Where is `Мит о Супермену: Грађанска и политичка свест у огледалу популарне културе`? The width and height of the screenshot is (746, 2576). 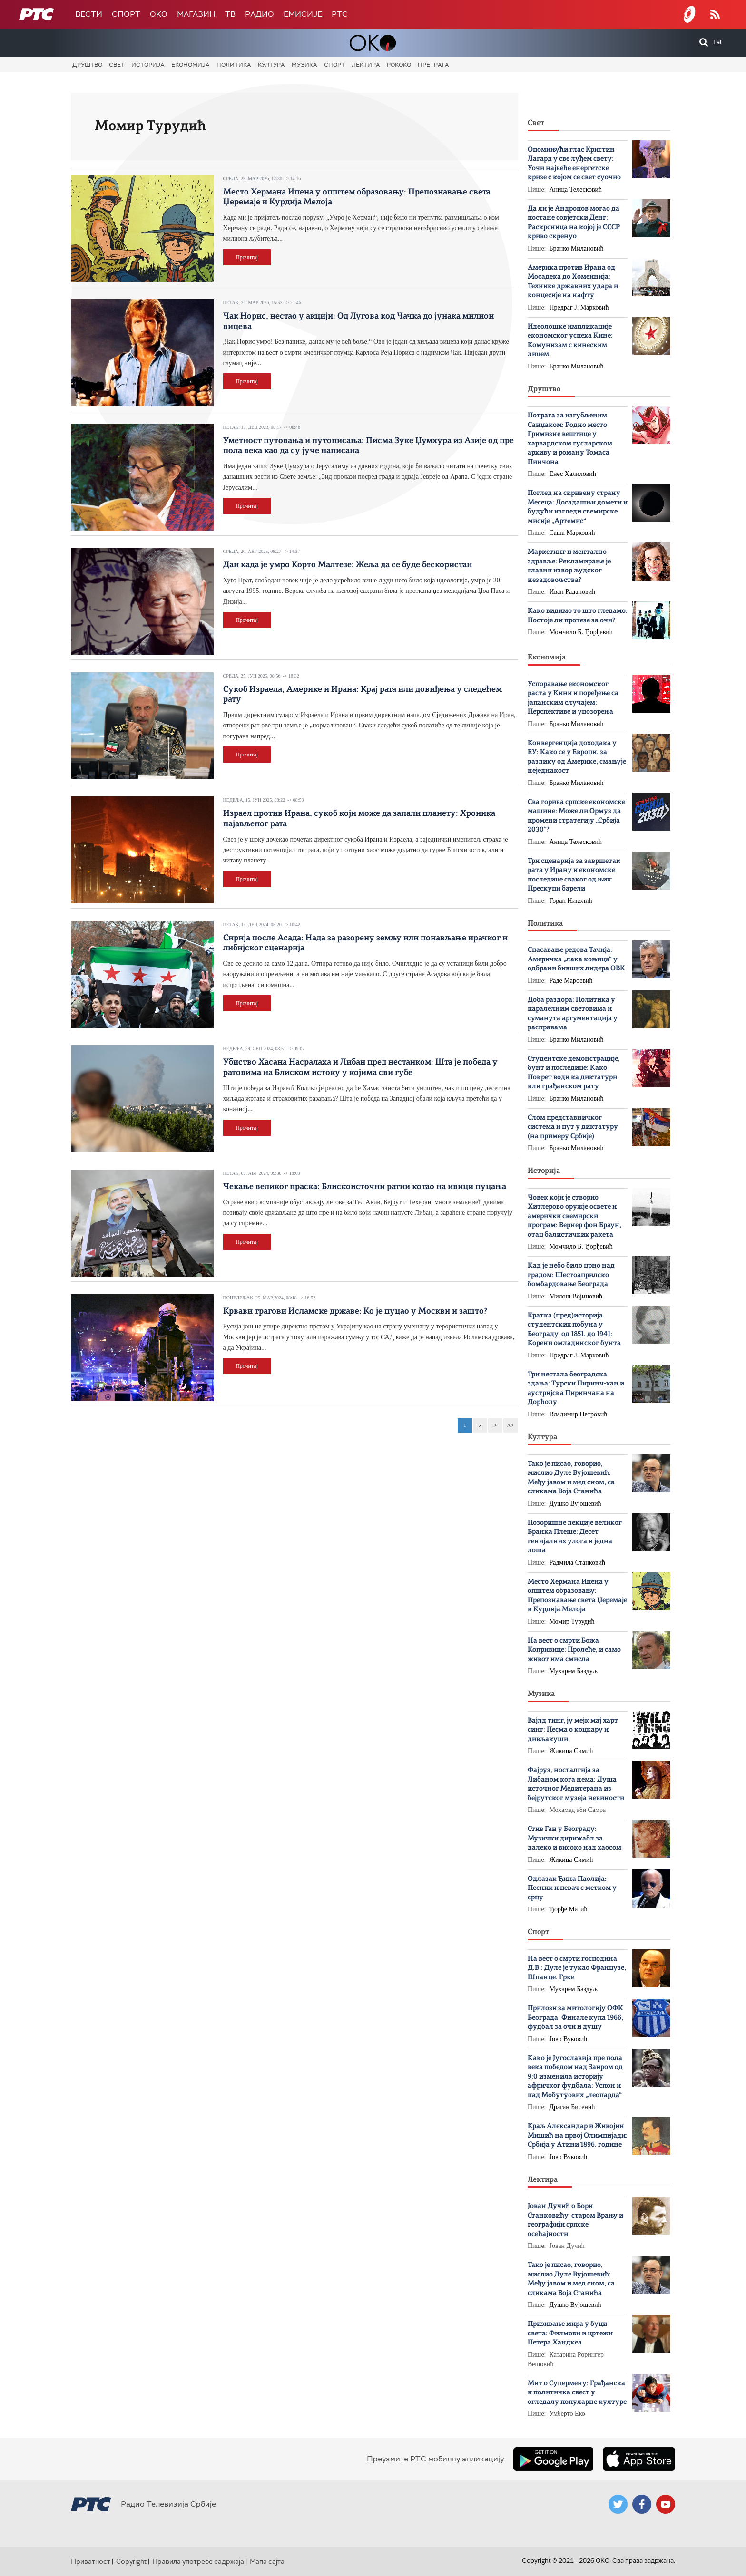
Мит о Супермену: Грађанска и политичка свест у огледалу популарне културе is located at coordinates (577, 2393).